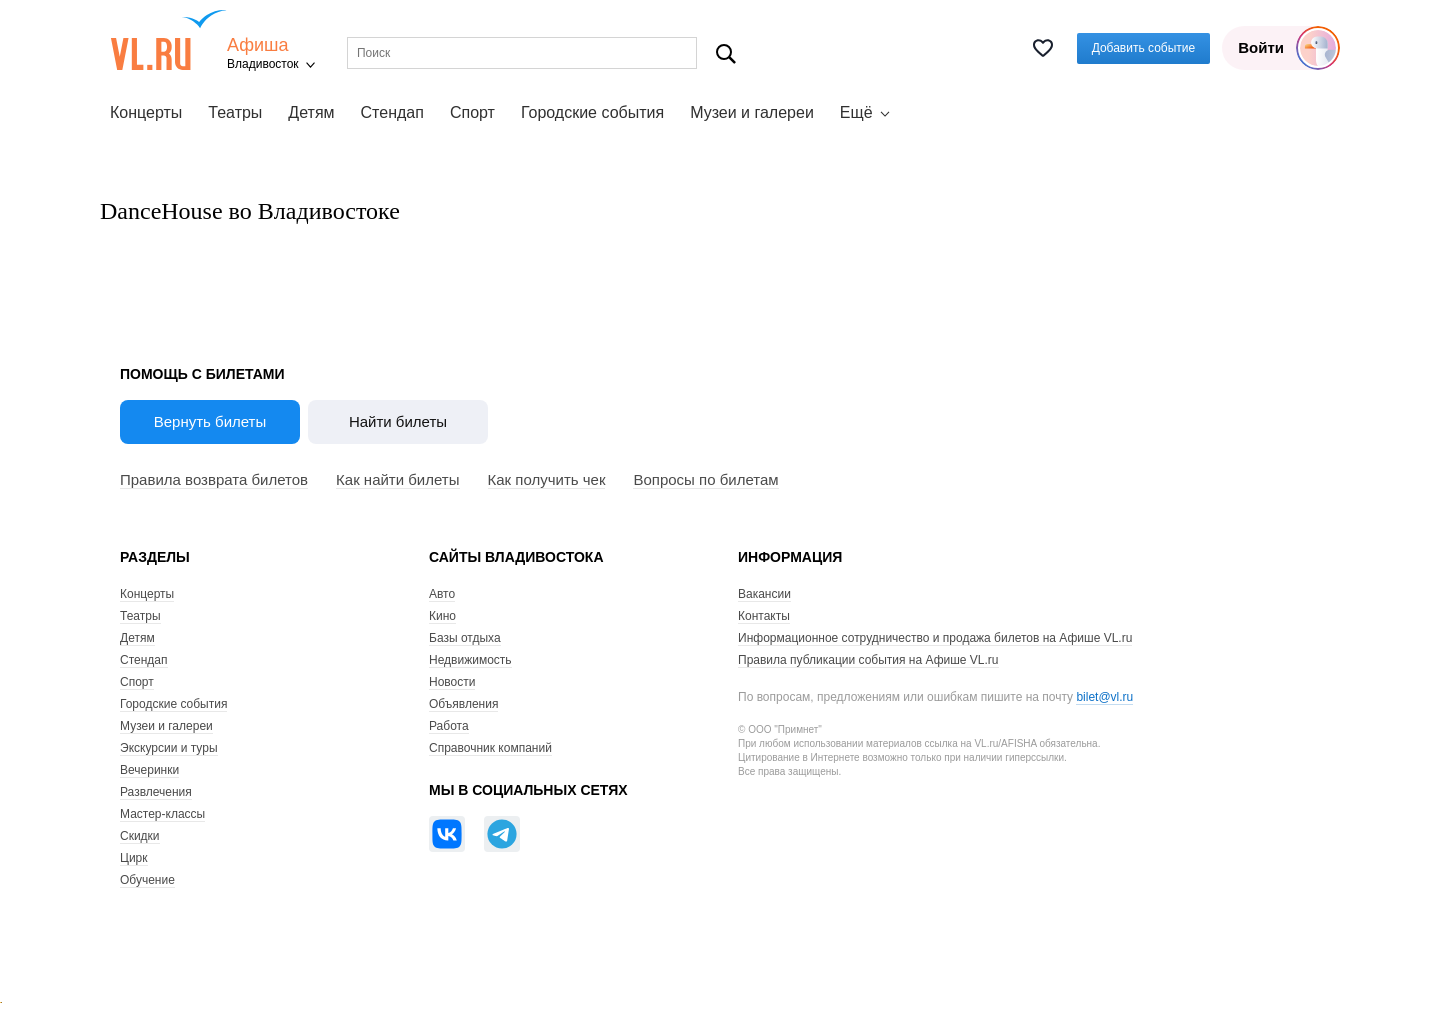 The height and width of the screenshot is (1009, 1440). What do you see at coordinates (764, 594) in the screenshot?
I see `Вакансии` at bounding box center [764, 594].